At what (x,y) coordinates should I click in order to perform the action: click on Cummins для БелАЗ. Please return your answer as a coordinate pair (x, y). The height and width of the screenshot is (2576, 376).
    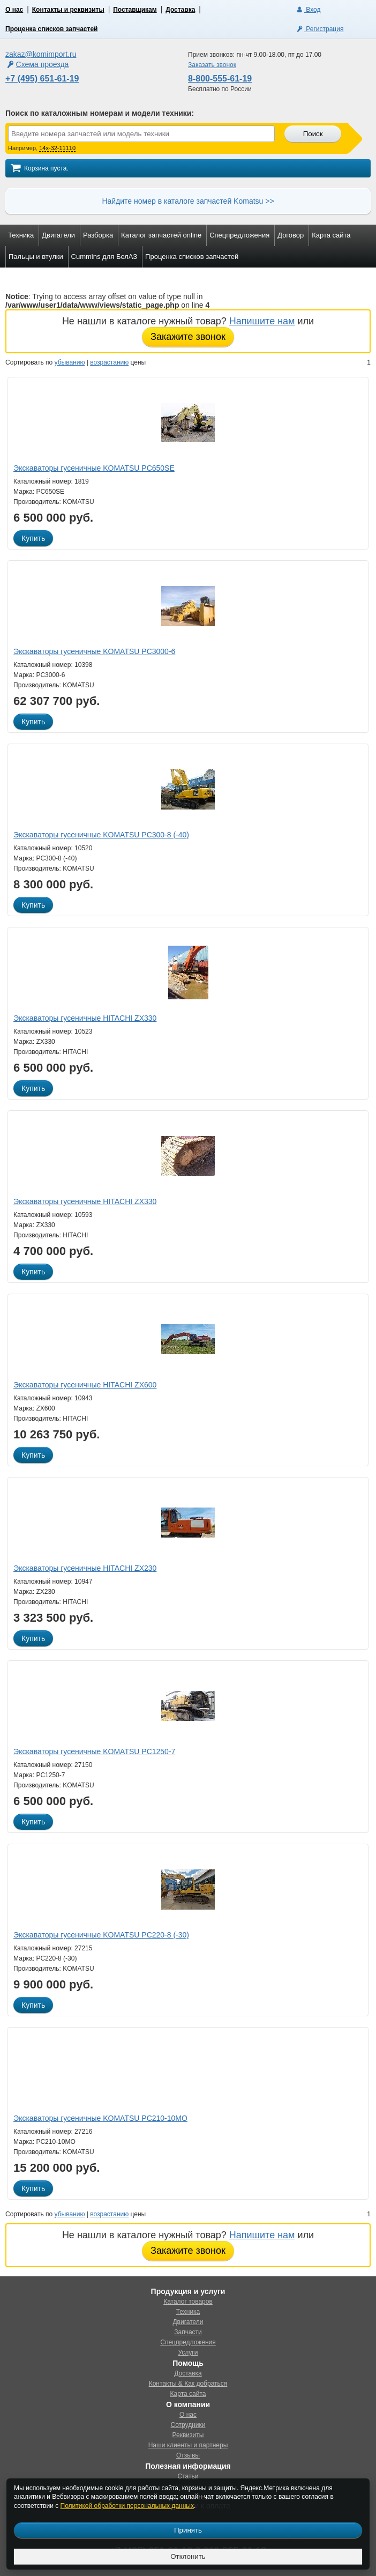
    Looking at the image, I should click on (104, 257).